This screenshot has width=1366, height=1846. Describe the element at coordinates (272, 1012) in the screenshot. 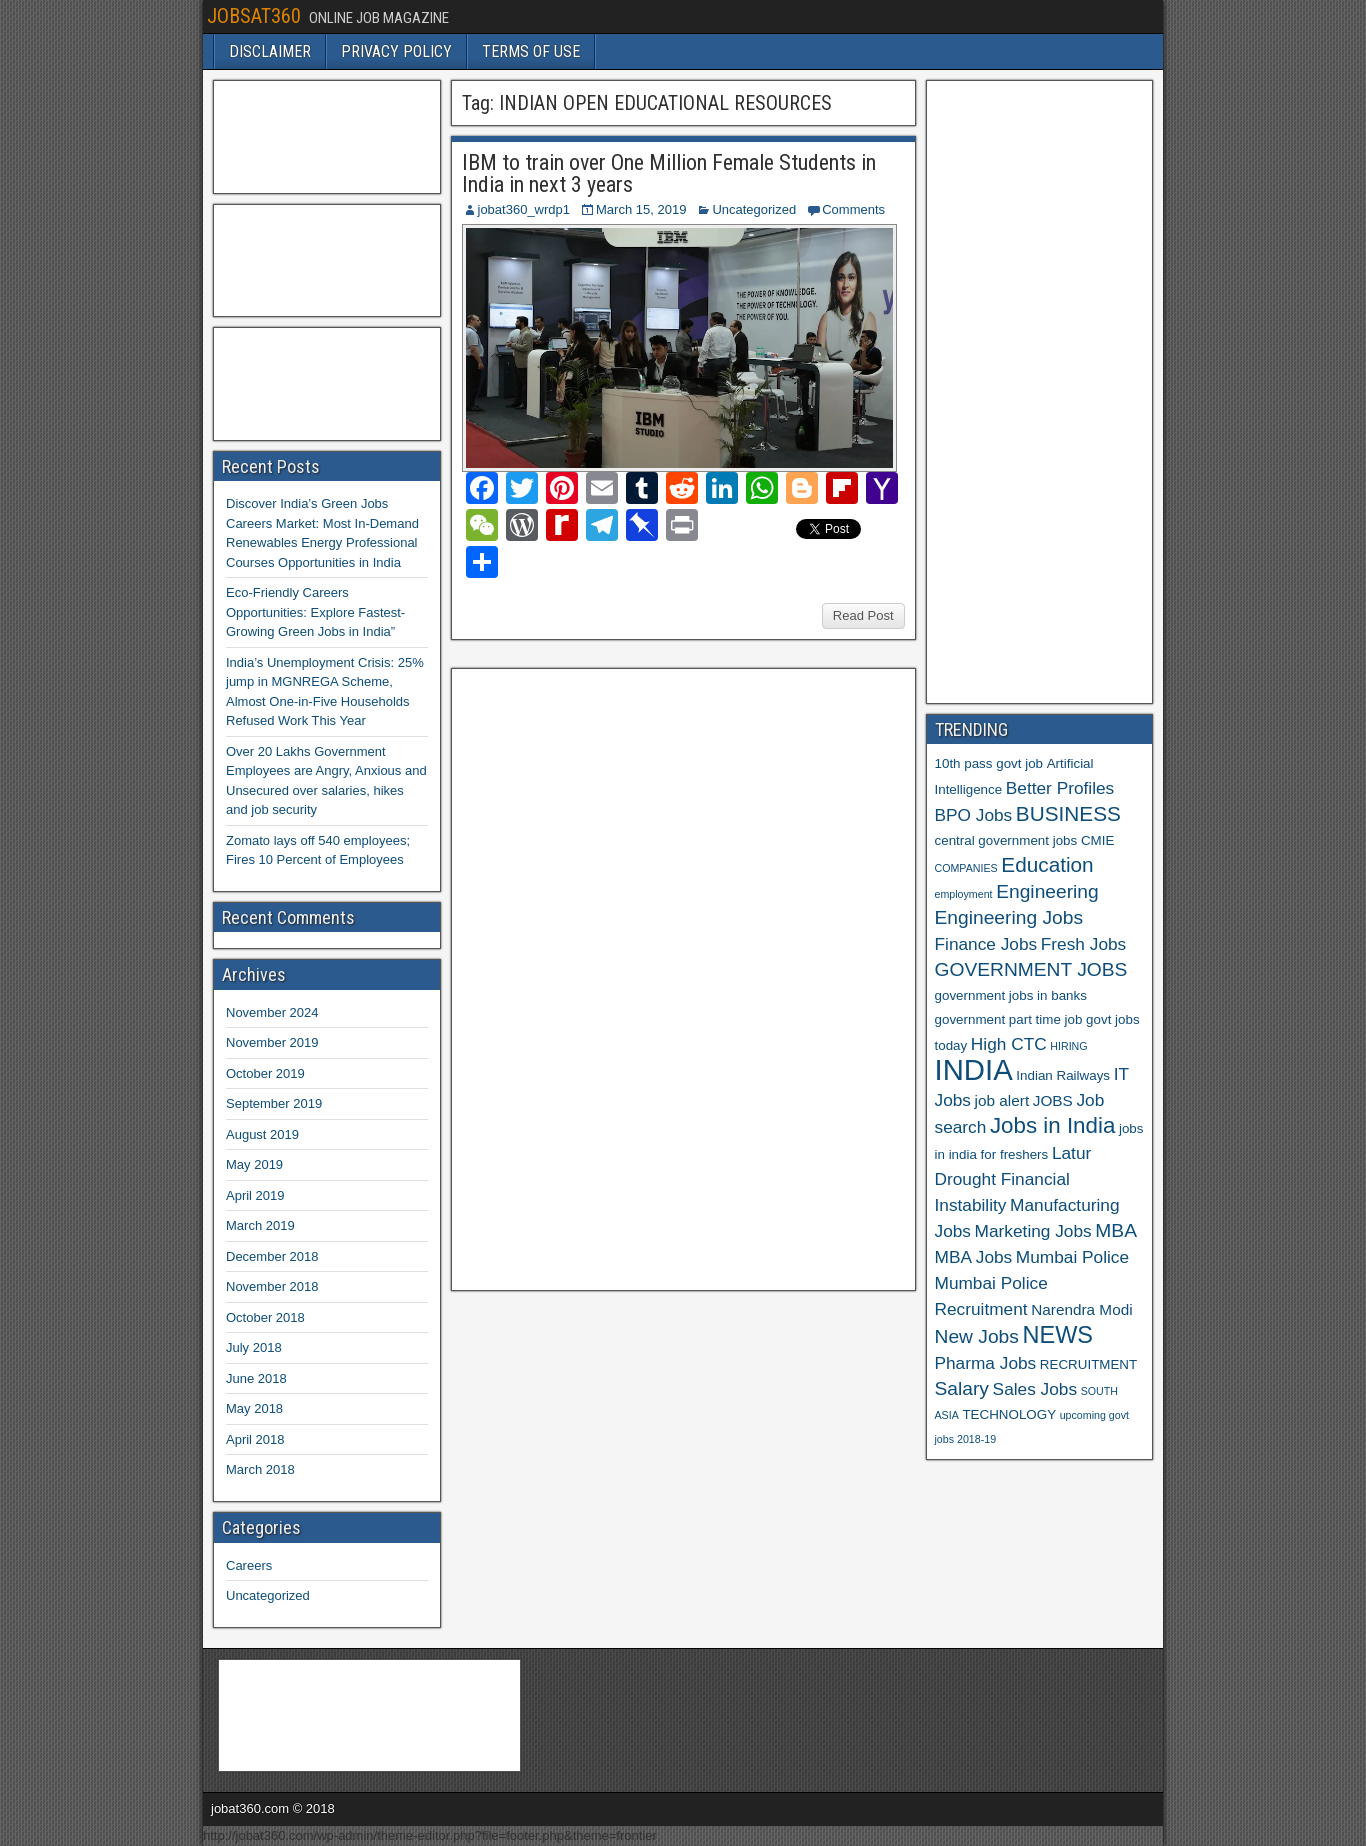

I see `November 2024` at that location.